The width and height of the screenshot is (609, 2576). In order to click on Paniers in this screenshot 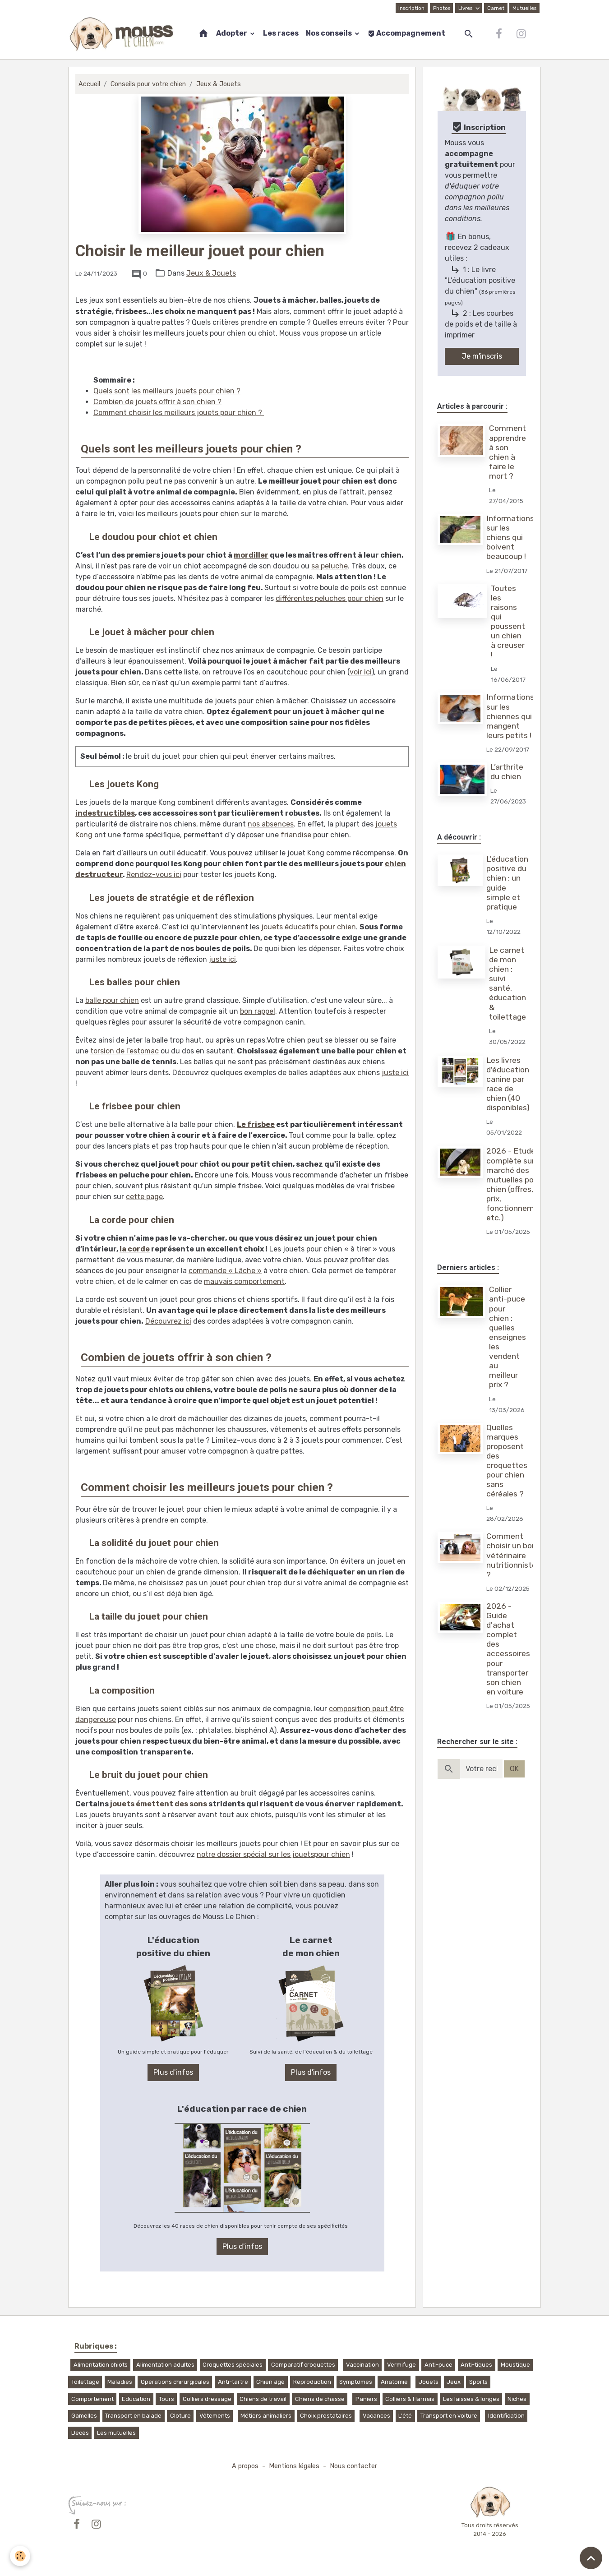, I will do `click(366, 2399)`.